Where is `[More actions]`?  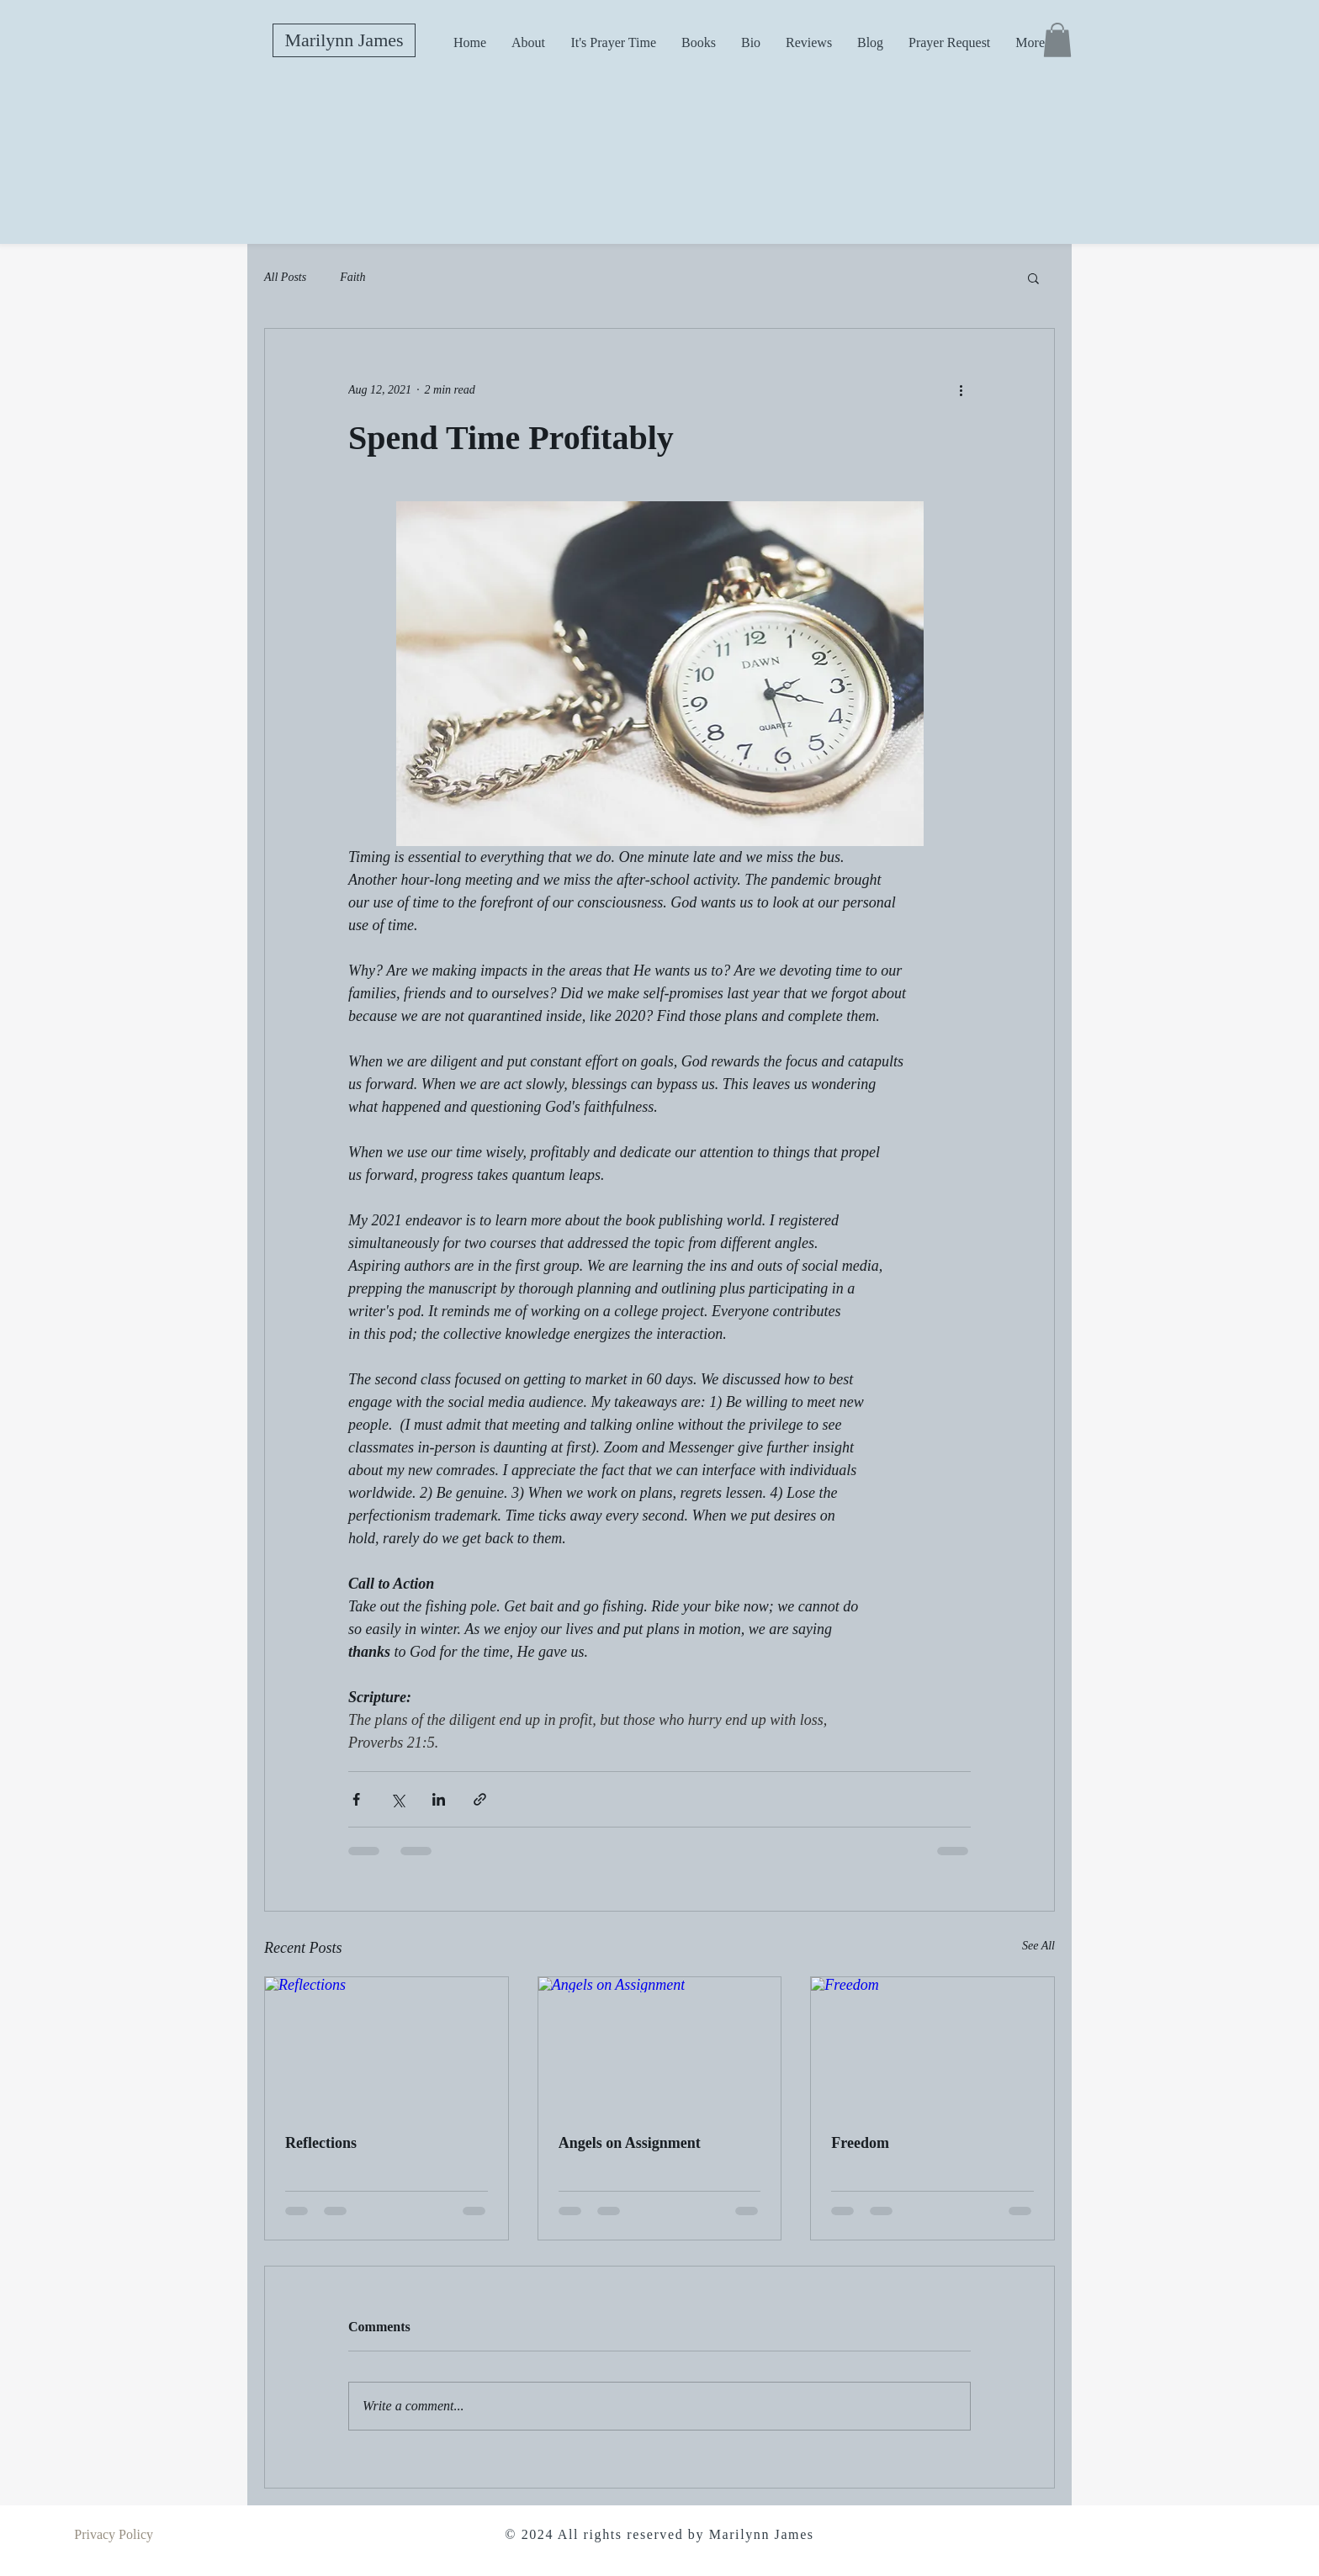 [More actions] is located at coordinates (961, 389).